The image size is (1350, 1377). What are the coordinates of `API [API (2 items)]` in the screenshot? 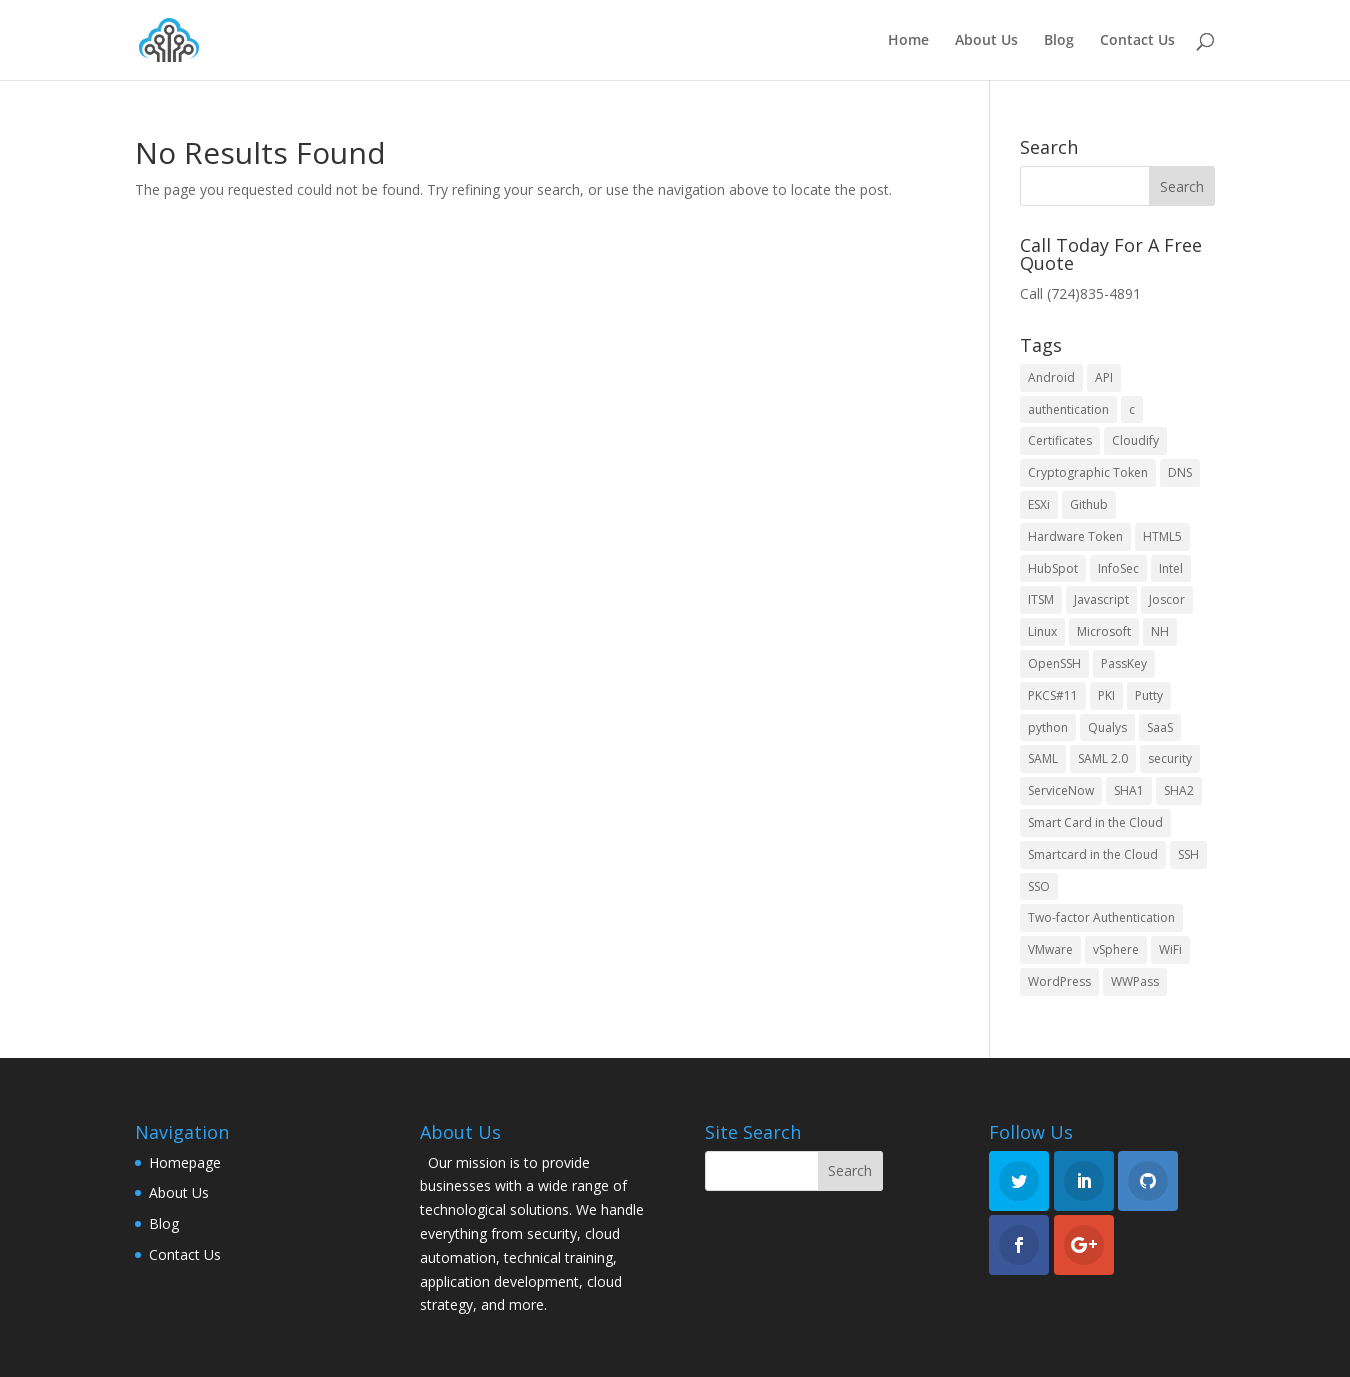 It's located at (1104, 377).